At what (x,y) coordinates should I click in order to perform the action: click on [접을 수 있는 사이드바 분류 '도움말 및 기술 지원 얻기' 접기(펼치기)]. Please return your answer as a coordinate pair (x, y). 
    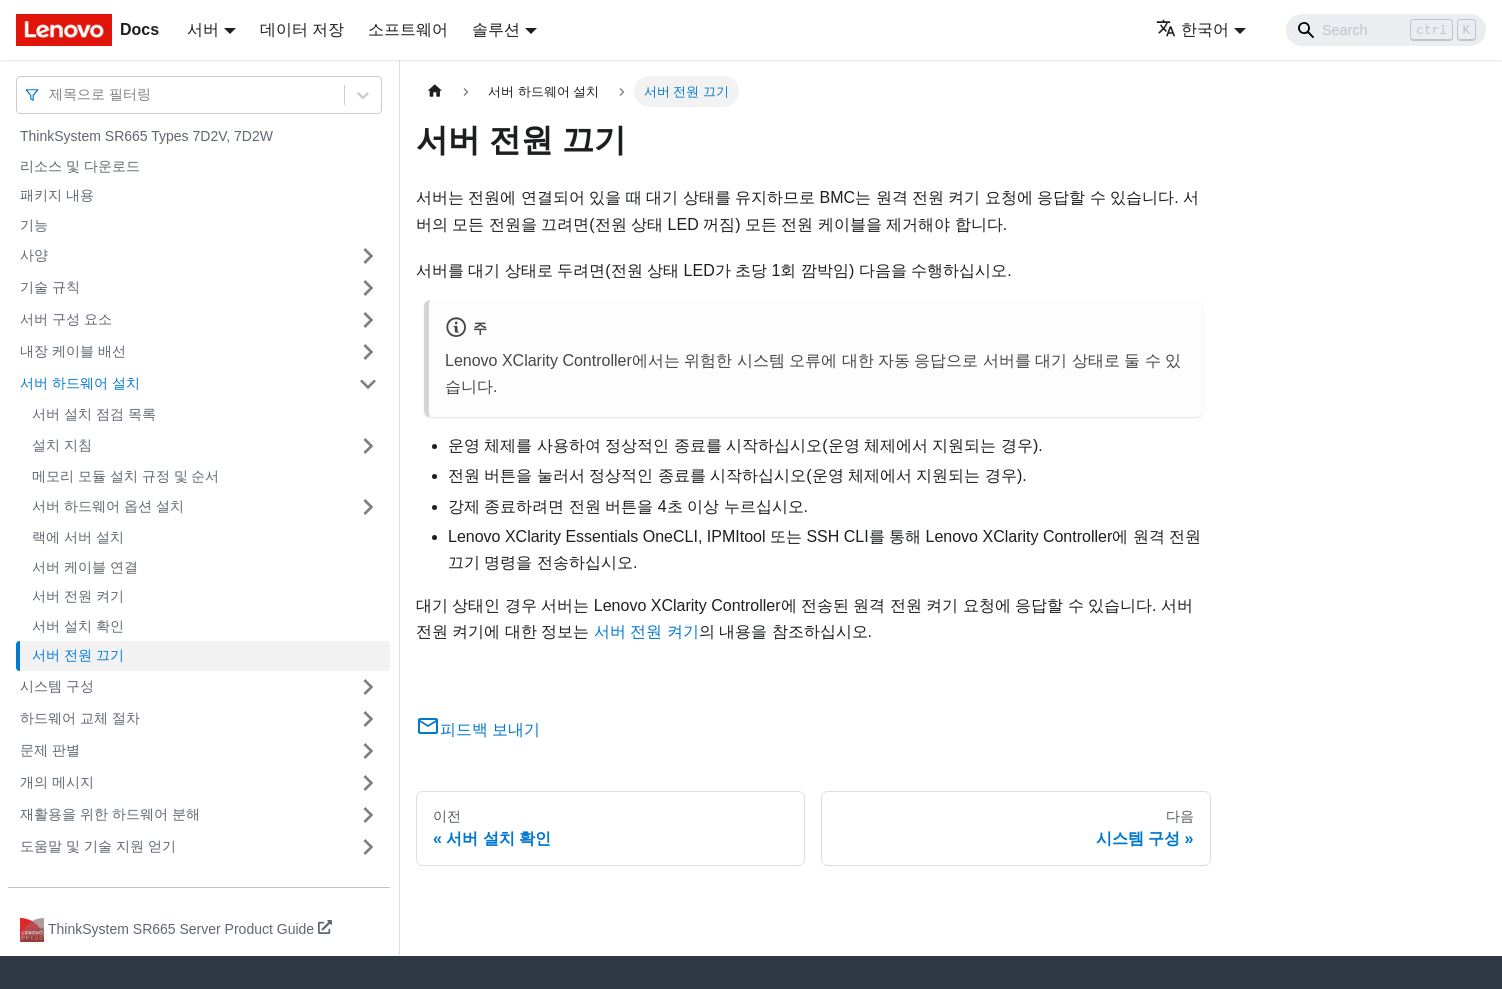
    Looking at the image, I should click on (368, 847).